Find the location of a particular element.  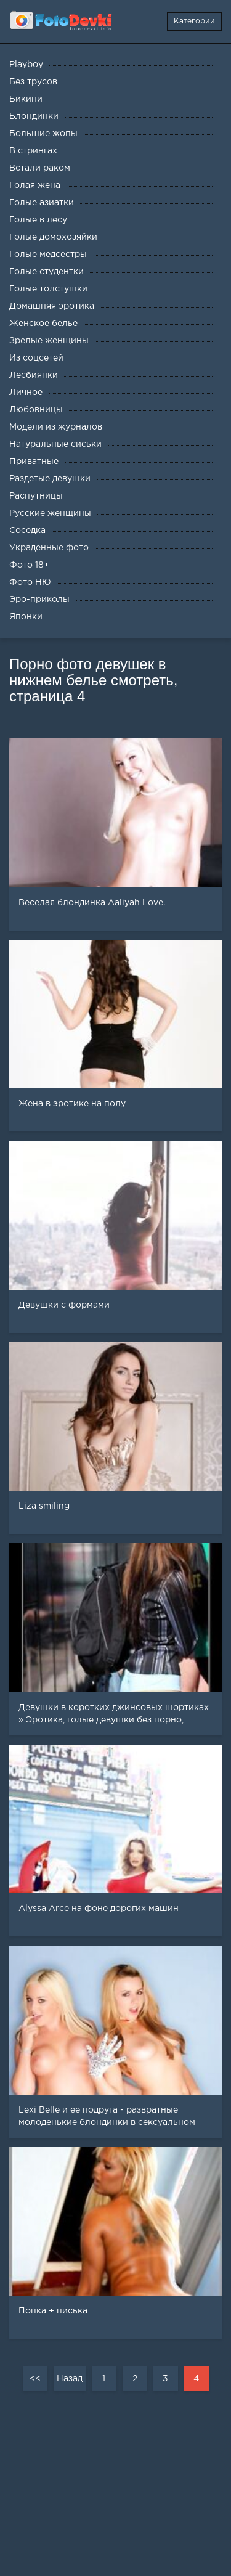

Категории is located at coordinates (194, 21).